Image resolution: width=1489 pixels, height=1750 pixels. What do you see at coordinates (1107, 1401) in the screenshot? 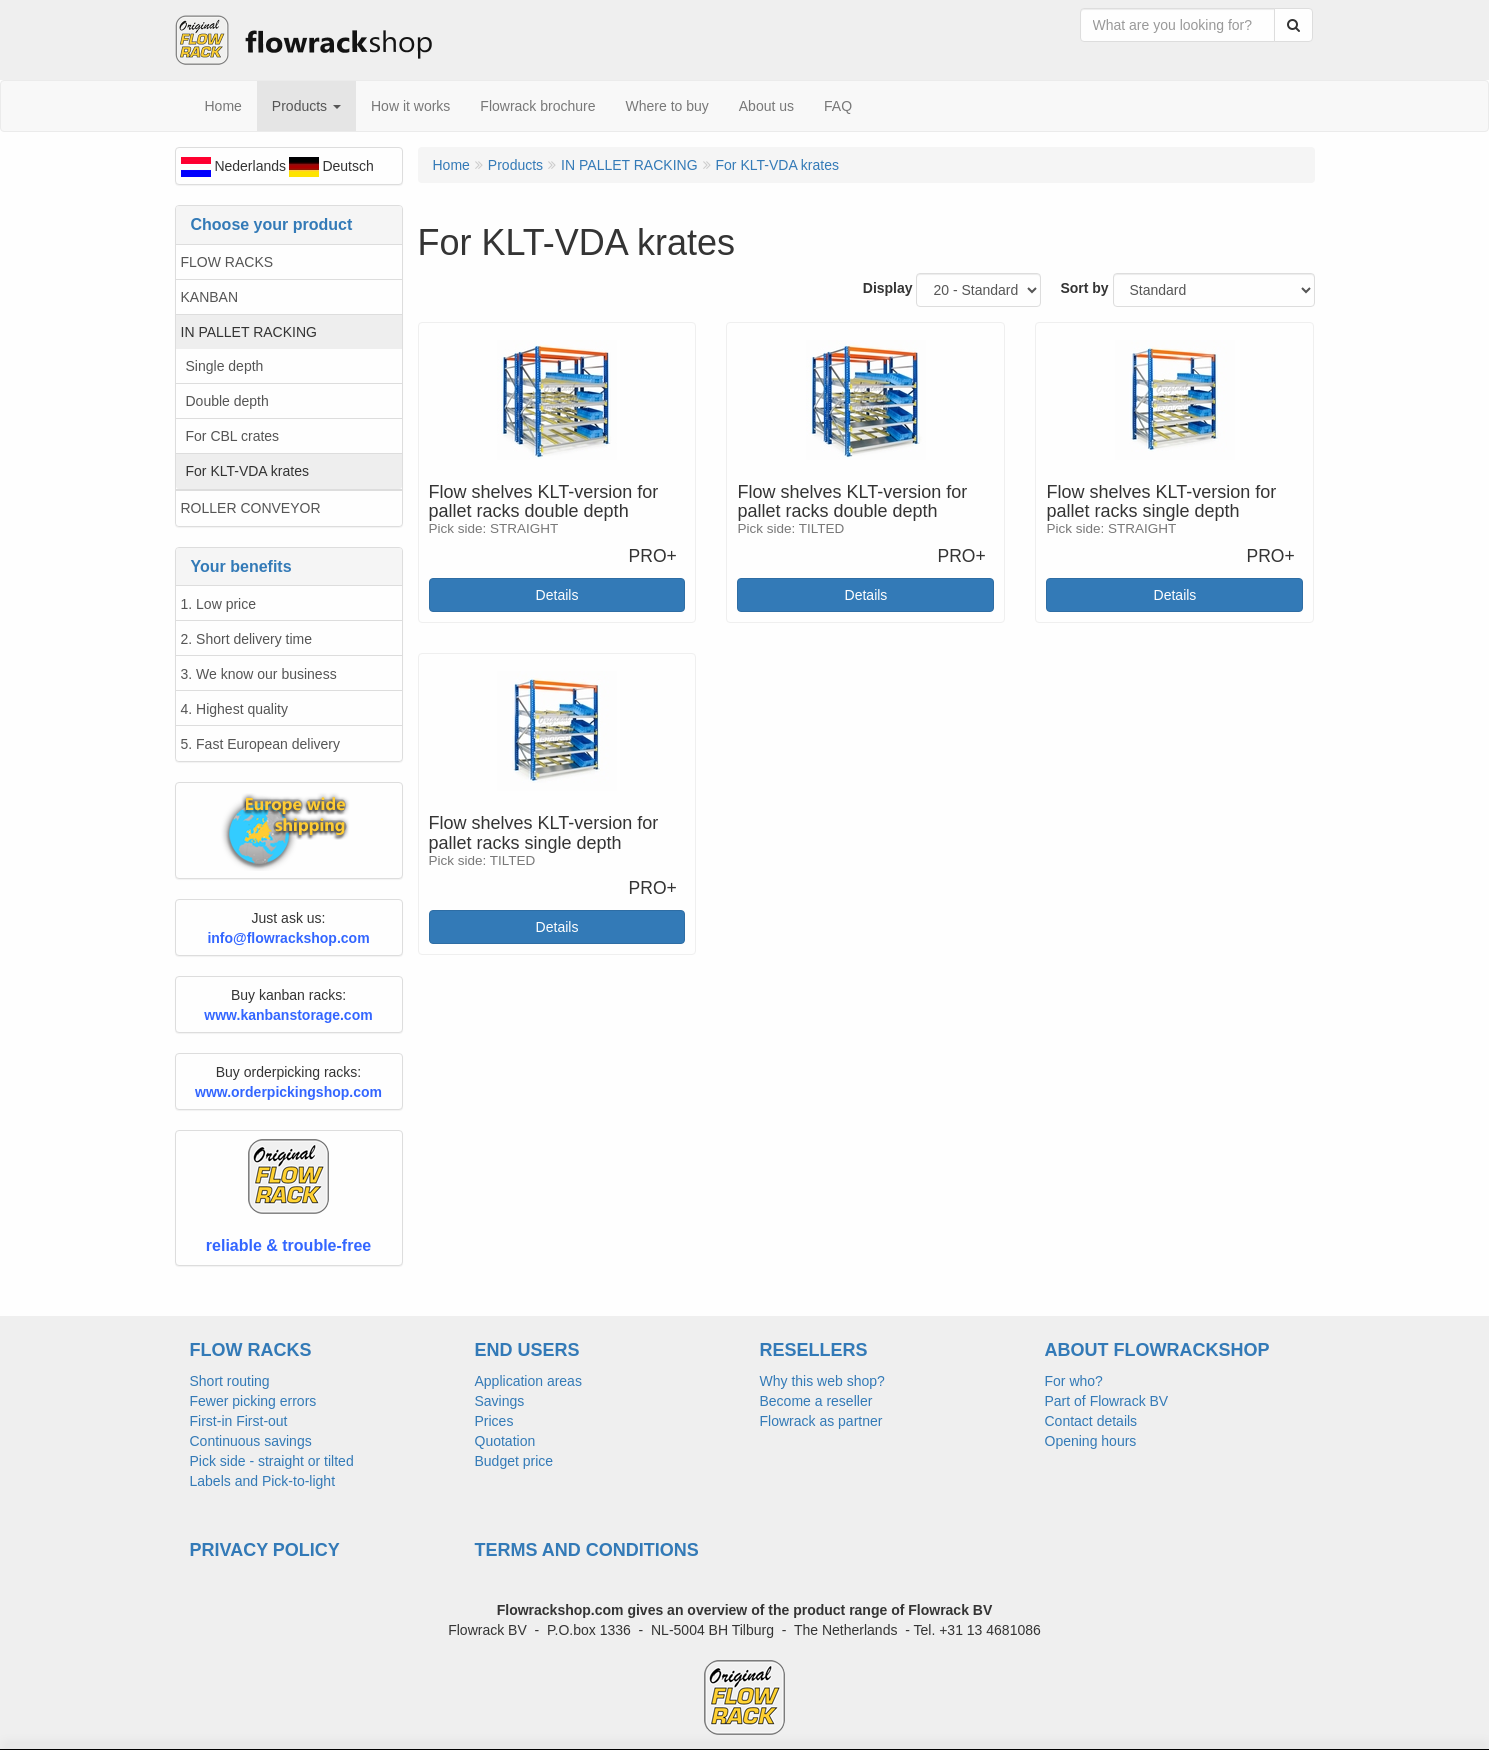
I see `Part of Flowrack BV` at bounding box center [1107, 1401].